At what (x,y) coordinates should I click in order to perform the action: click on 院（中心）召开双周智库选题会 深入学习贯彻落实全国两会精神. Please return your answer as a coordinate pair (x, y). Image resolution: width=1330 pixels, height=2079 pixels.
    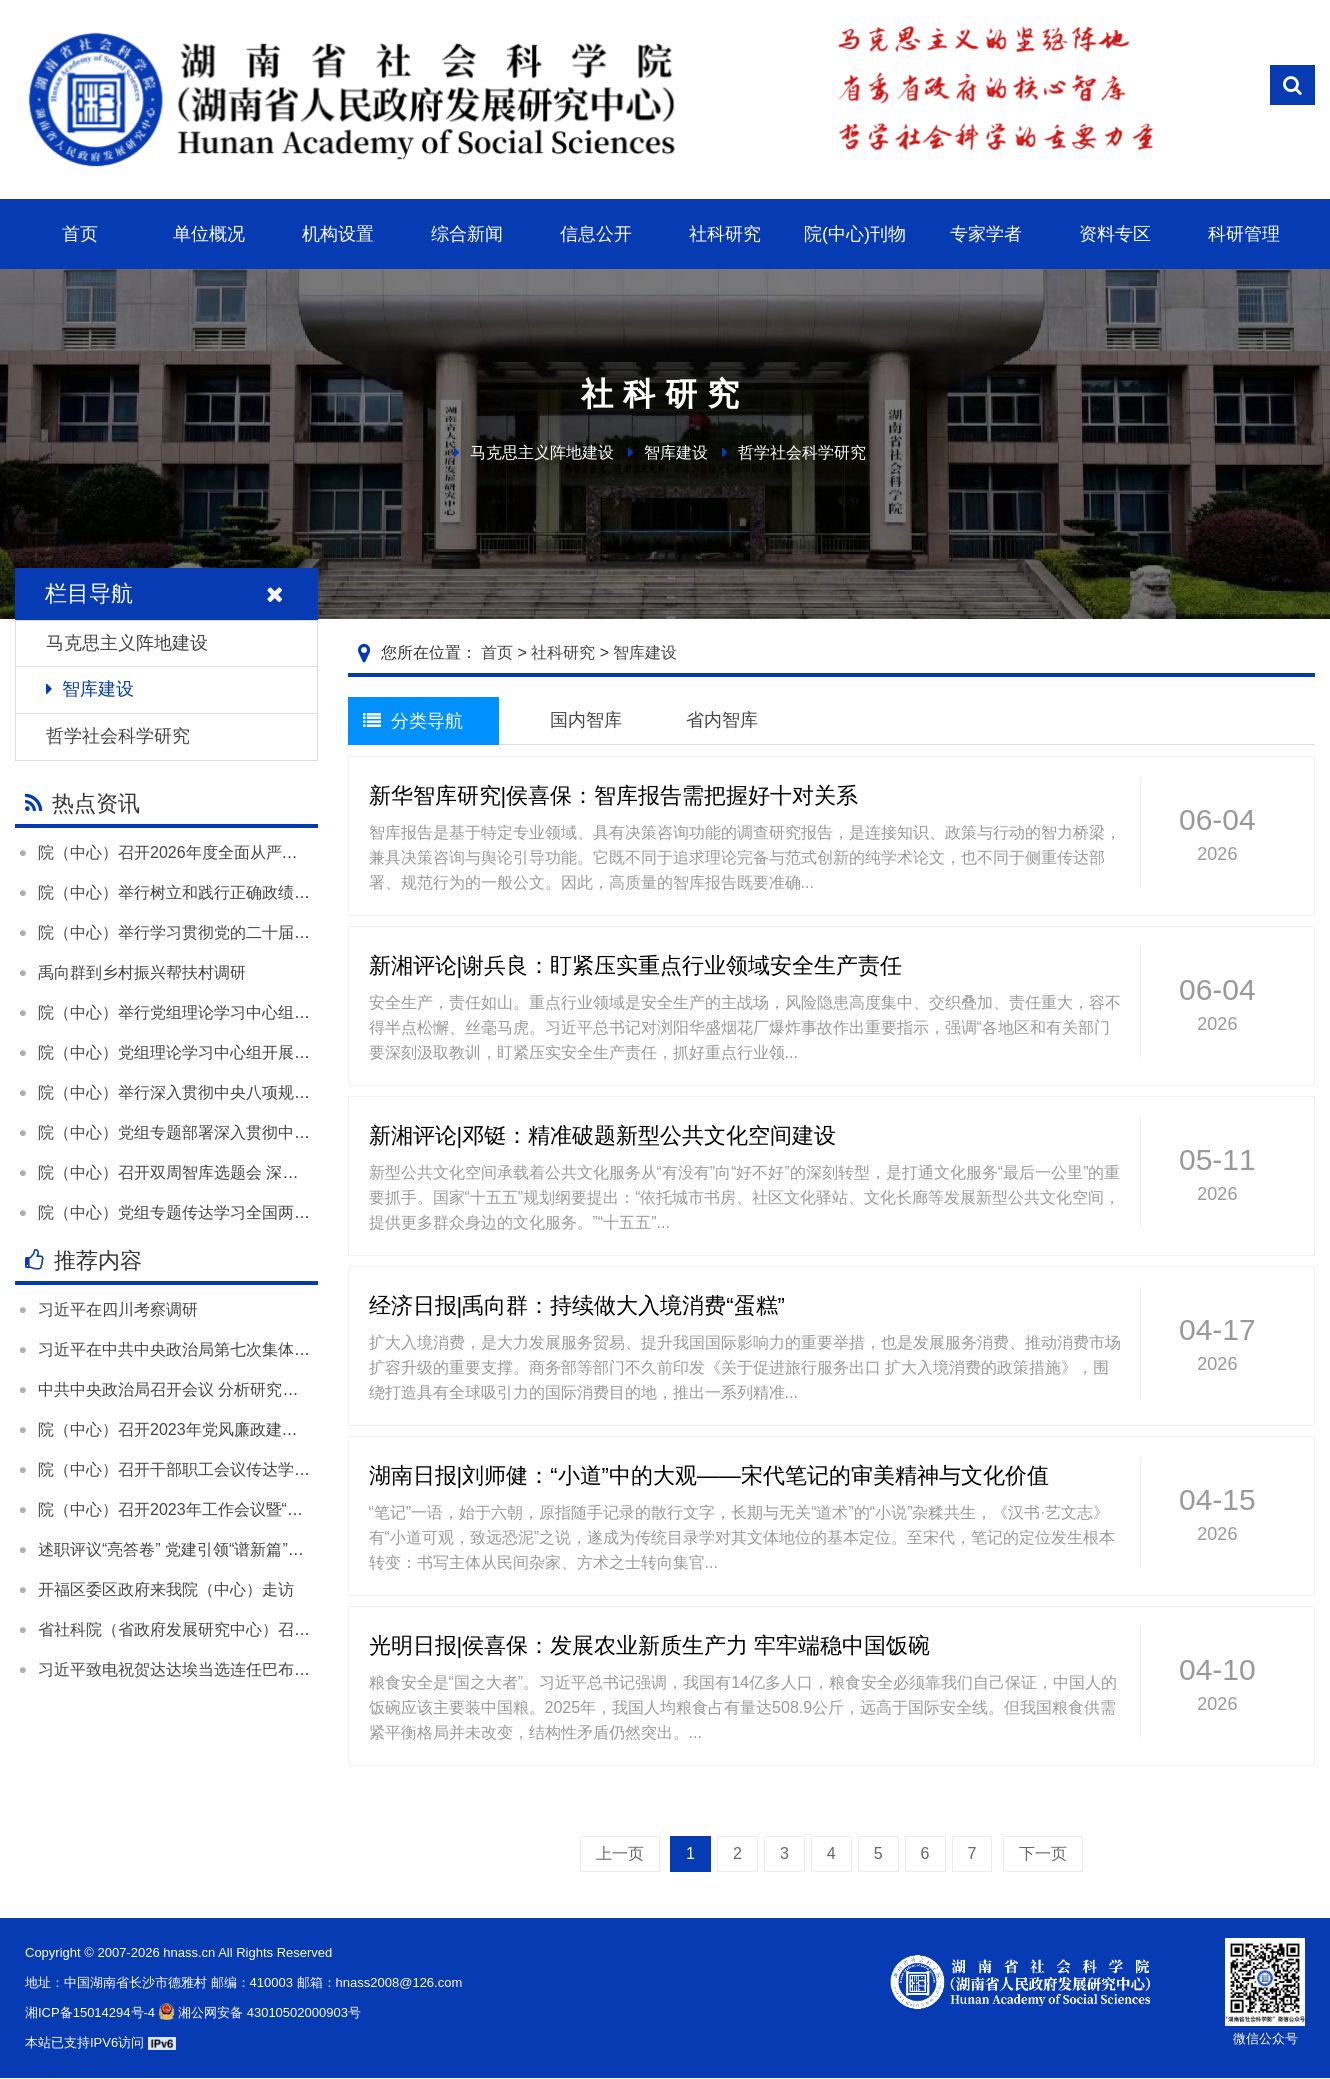
    Looking at the image, I should click on (264, 1172).